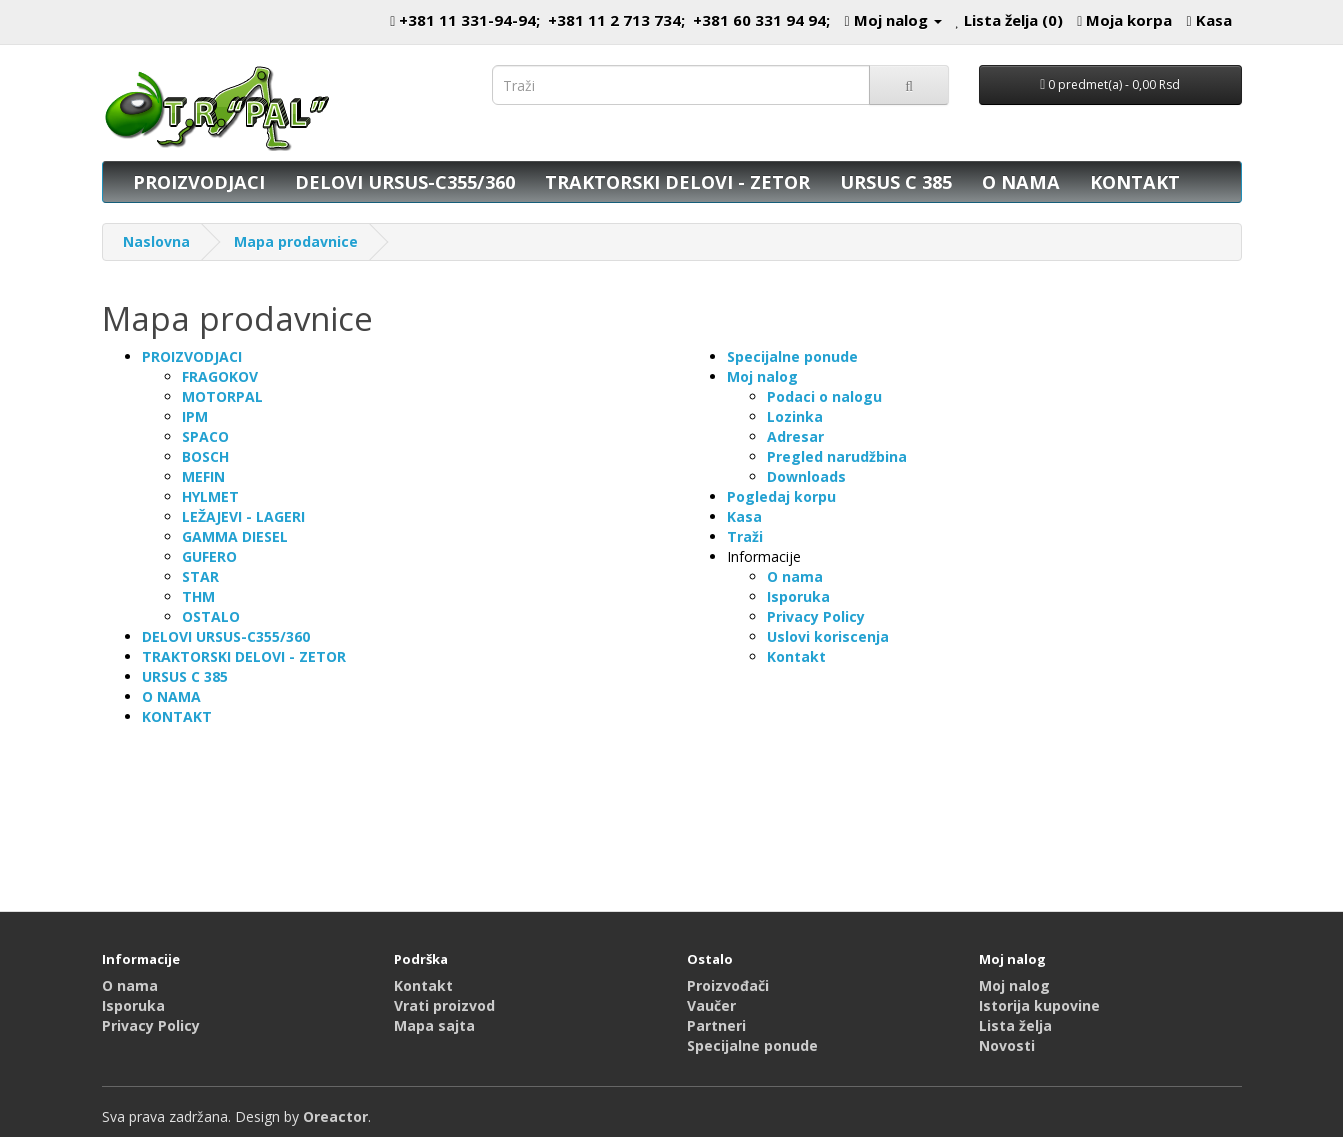 The width and height of the screenshot is (1343, 1137). I want to click on O NAMA, so click(1021, 182).